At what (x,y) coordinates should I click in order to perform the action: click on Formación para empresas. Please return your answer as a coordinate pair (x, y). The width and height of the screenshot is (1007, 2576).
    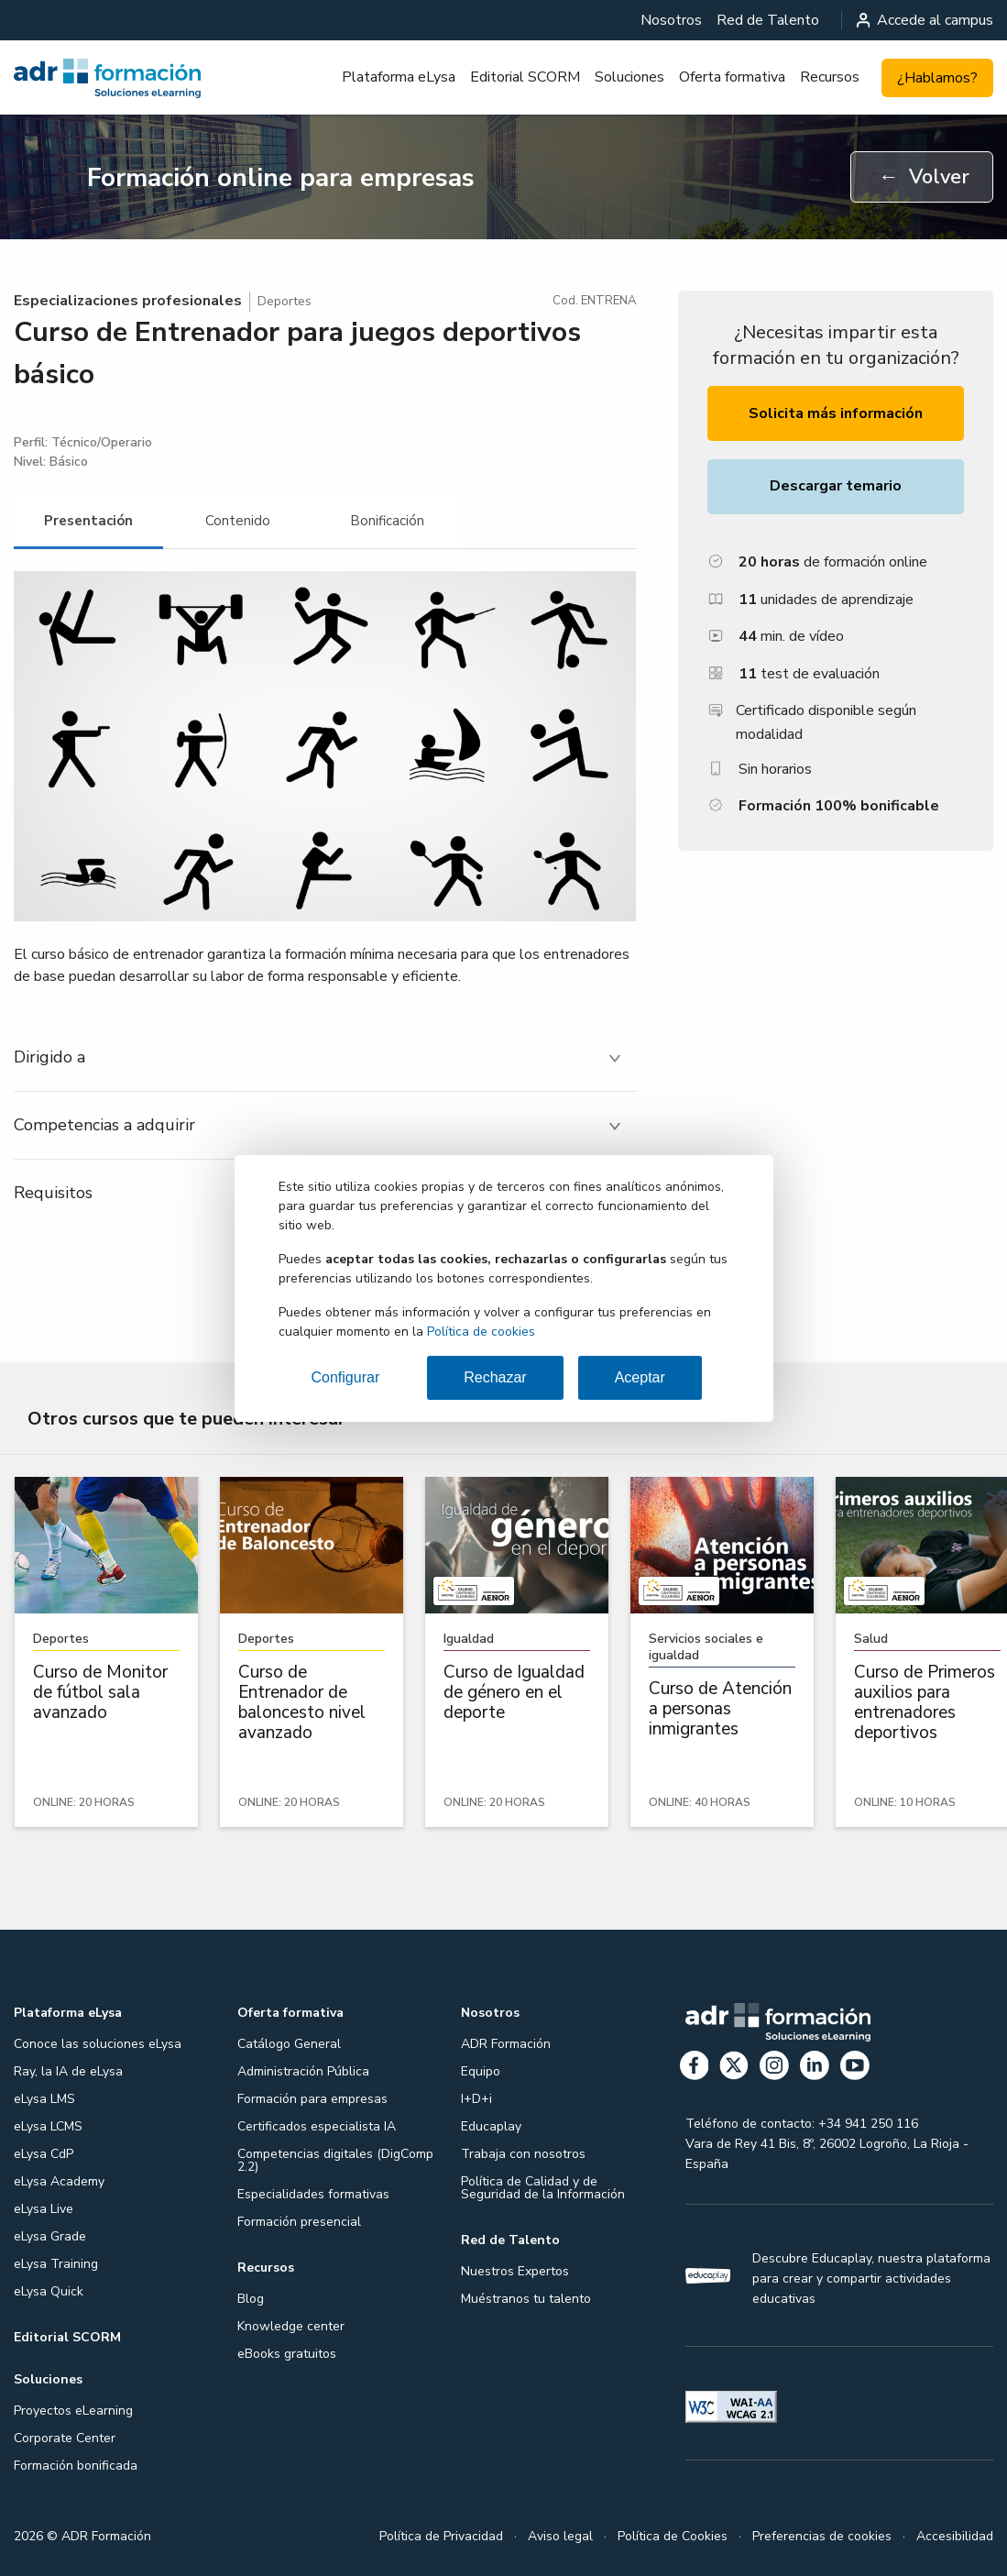
    Looking at the image, I should click on (312, 2099).